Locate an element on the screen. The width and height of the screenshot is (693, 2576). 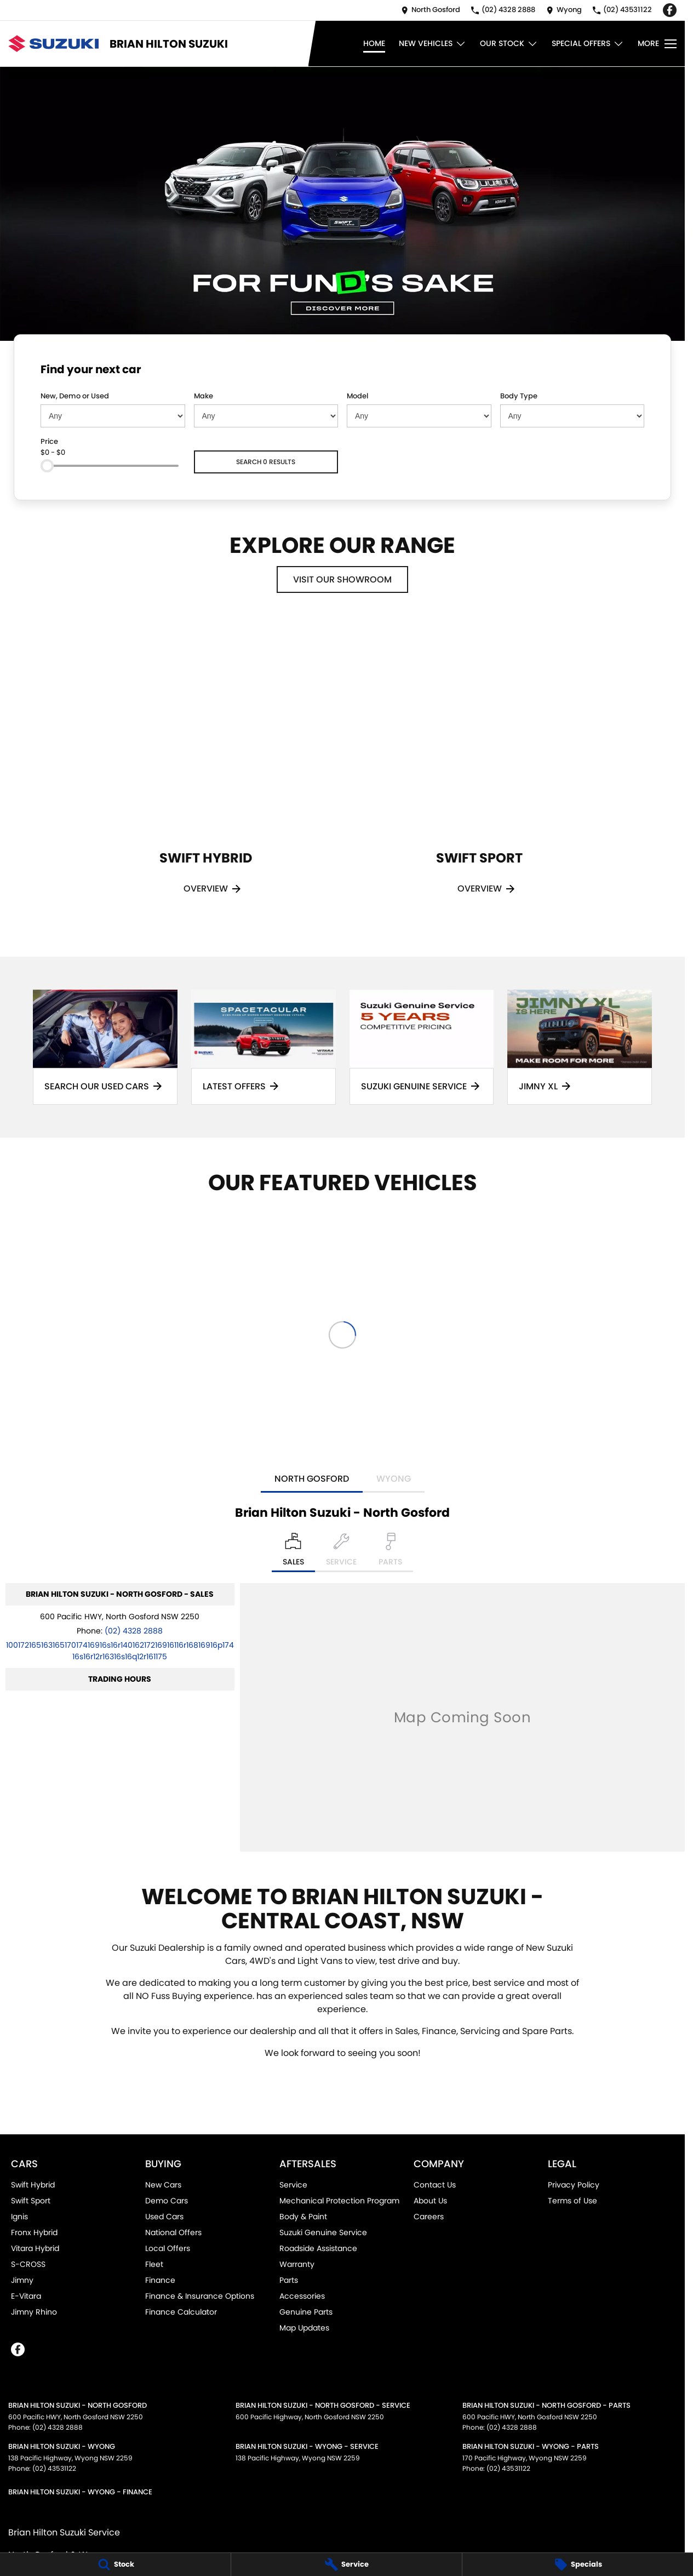
[Email Address] is located at coordinates (120, 1651).